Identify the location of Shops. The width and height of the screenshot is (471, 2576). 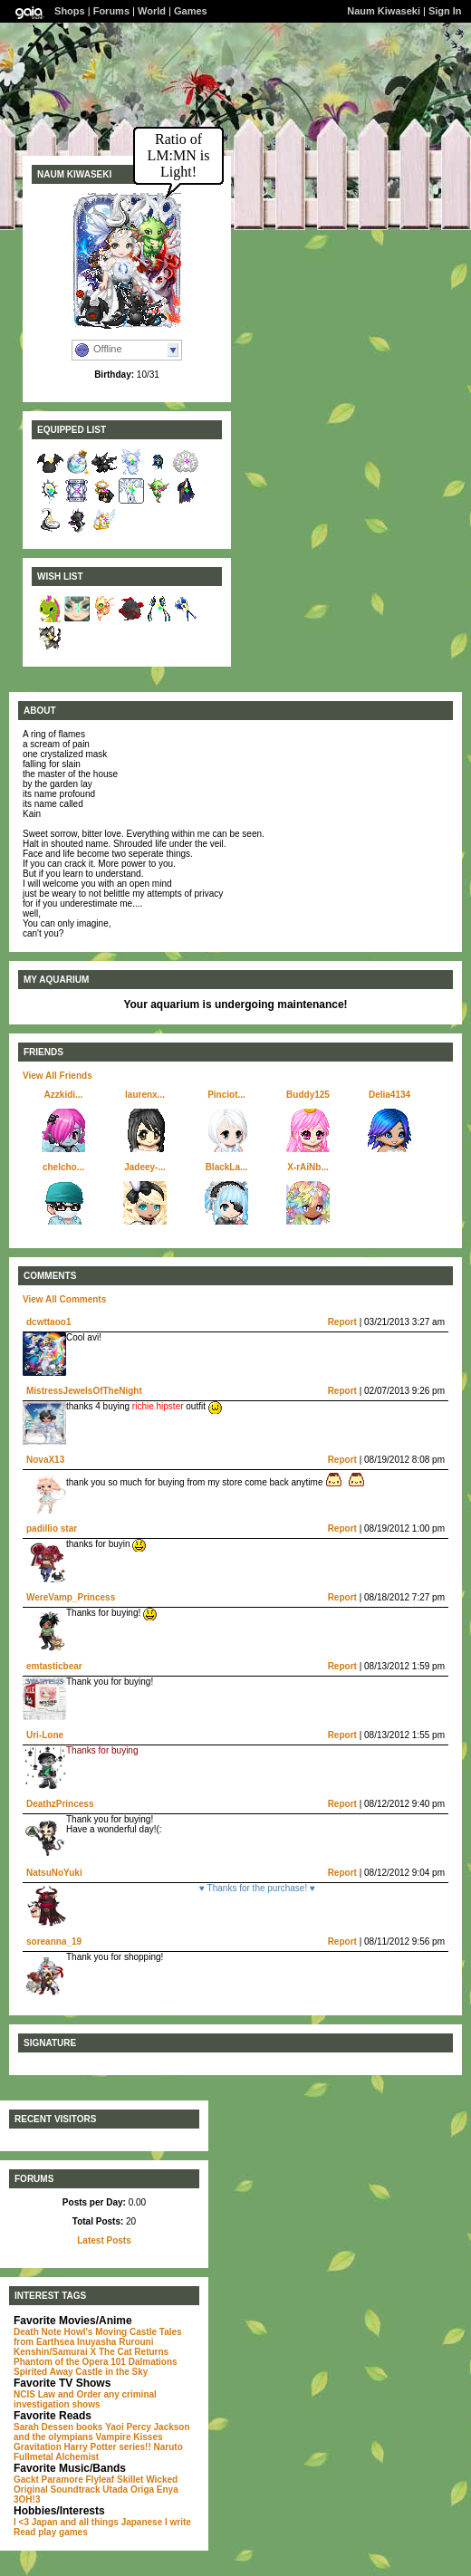
(69, 10).